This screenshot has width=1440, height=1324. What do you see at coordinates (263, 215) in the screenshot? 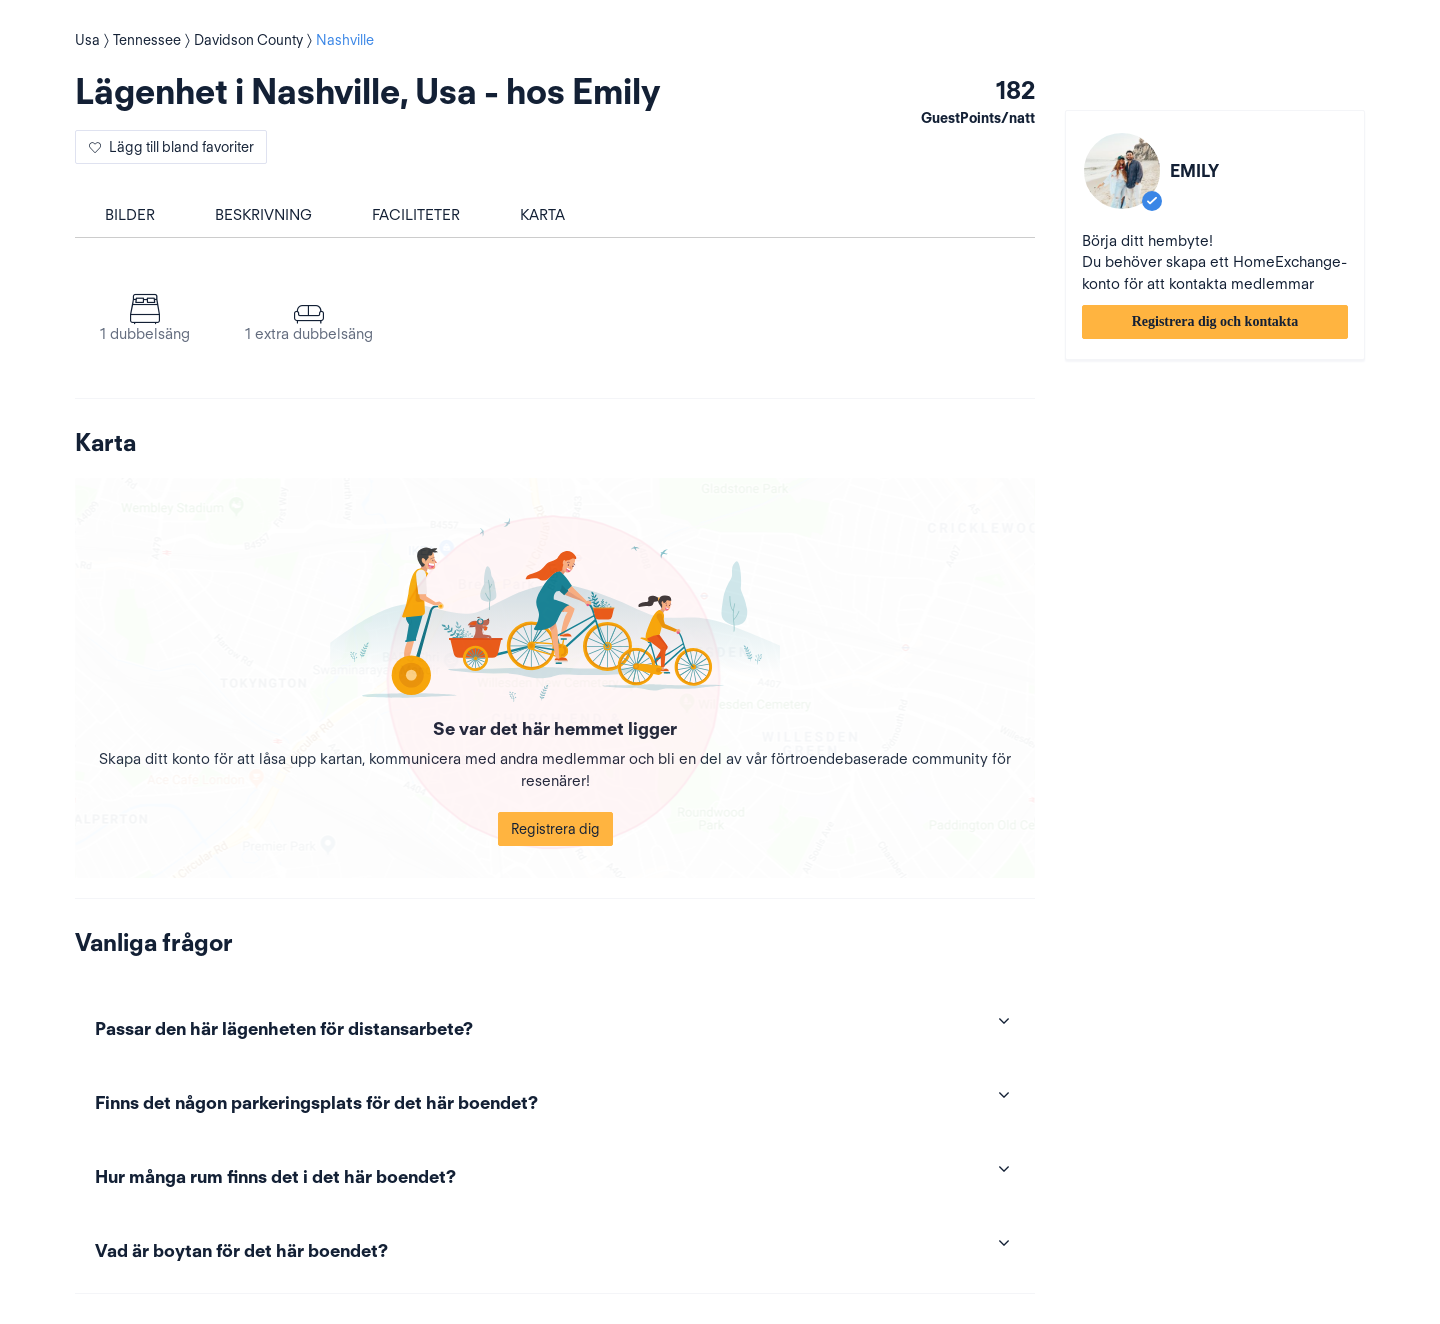
I see `Beskrivning` at bounding box center [263, 215].